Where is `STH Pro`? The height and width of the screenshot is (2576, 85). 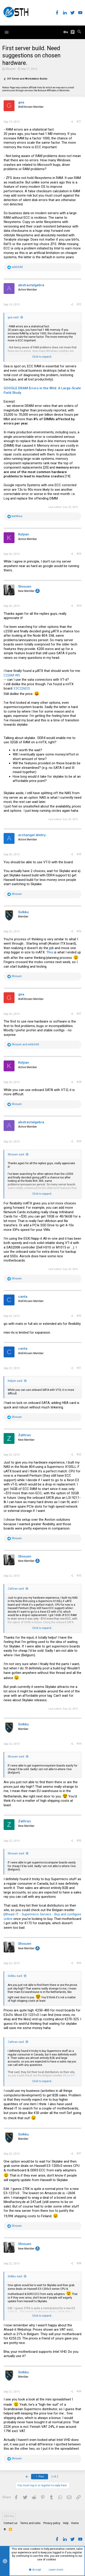
STH Pro is located at coordinates (9, 2516).